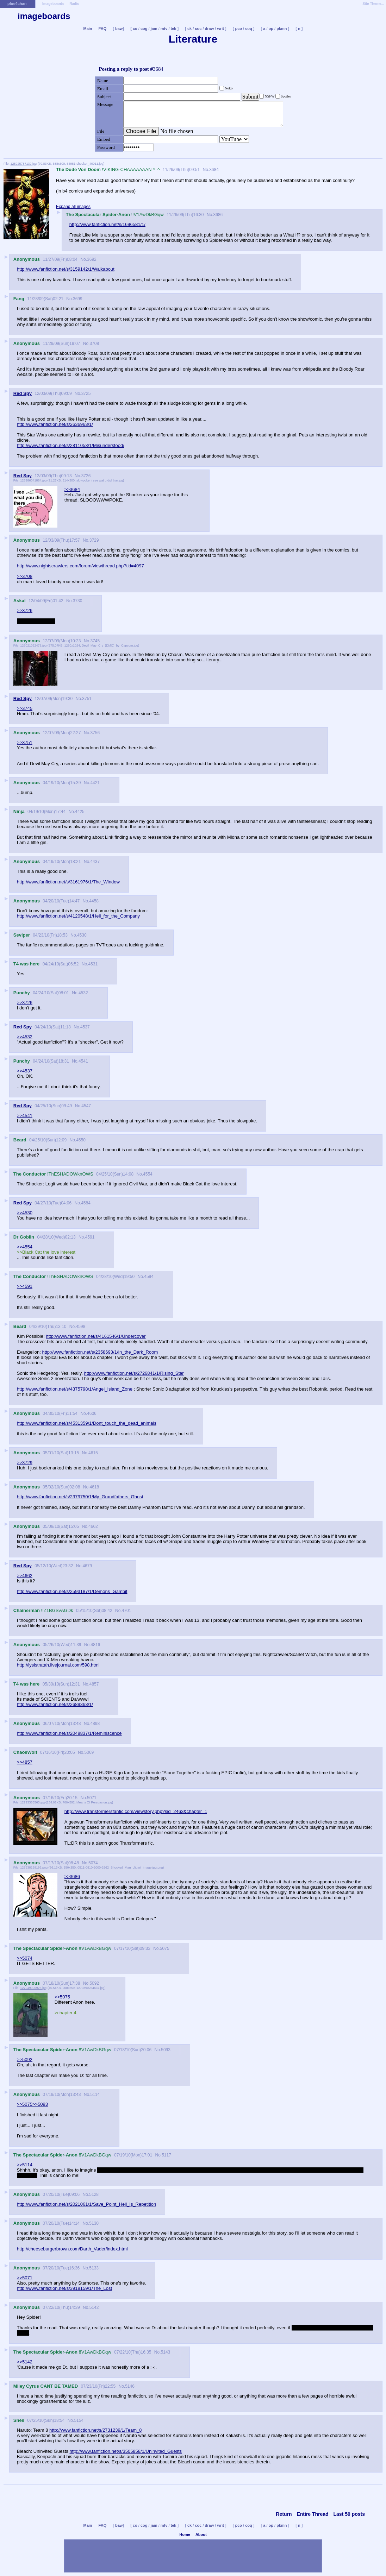 This screenshot has height=2576, width=386. What do you see at coordinates (73, 206) in the screenshot?
I see `Expand all images` at bounding box center [73, 206].